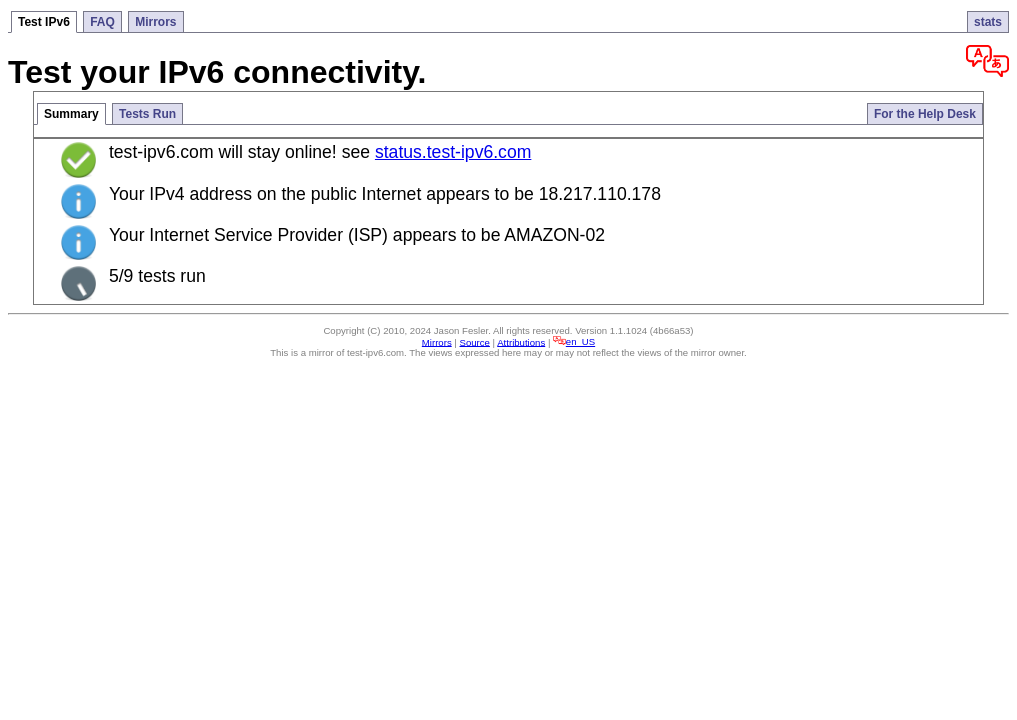  What do you see at coordinates (521, 341) in the screenshot?
I see `Attributions` at bounding box center [521, 341].